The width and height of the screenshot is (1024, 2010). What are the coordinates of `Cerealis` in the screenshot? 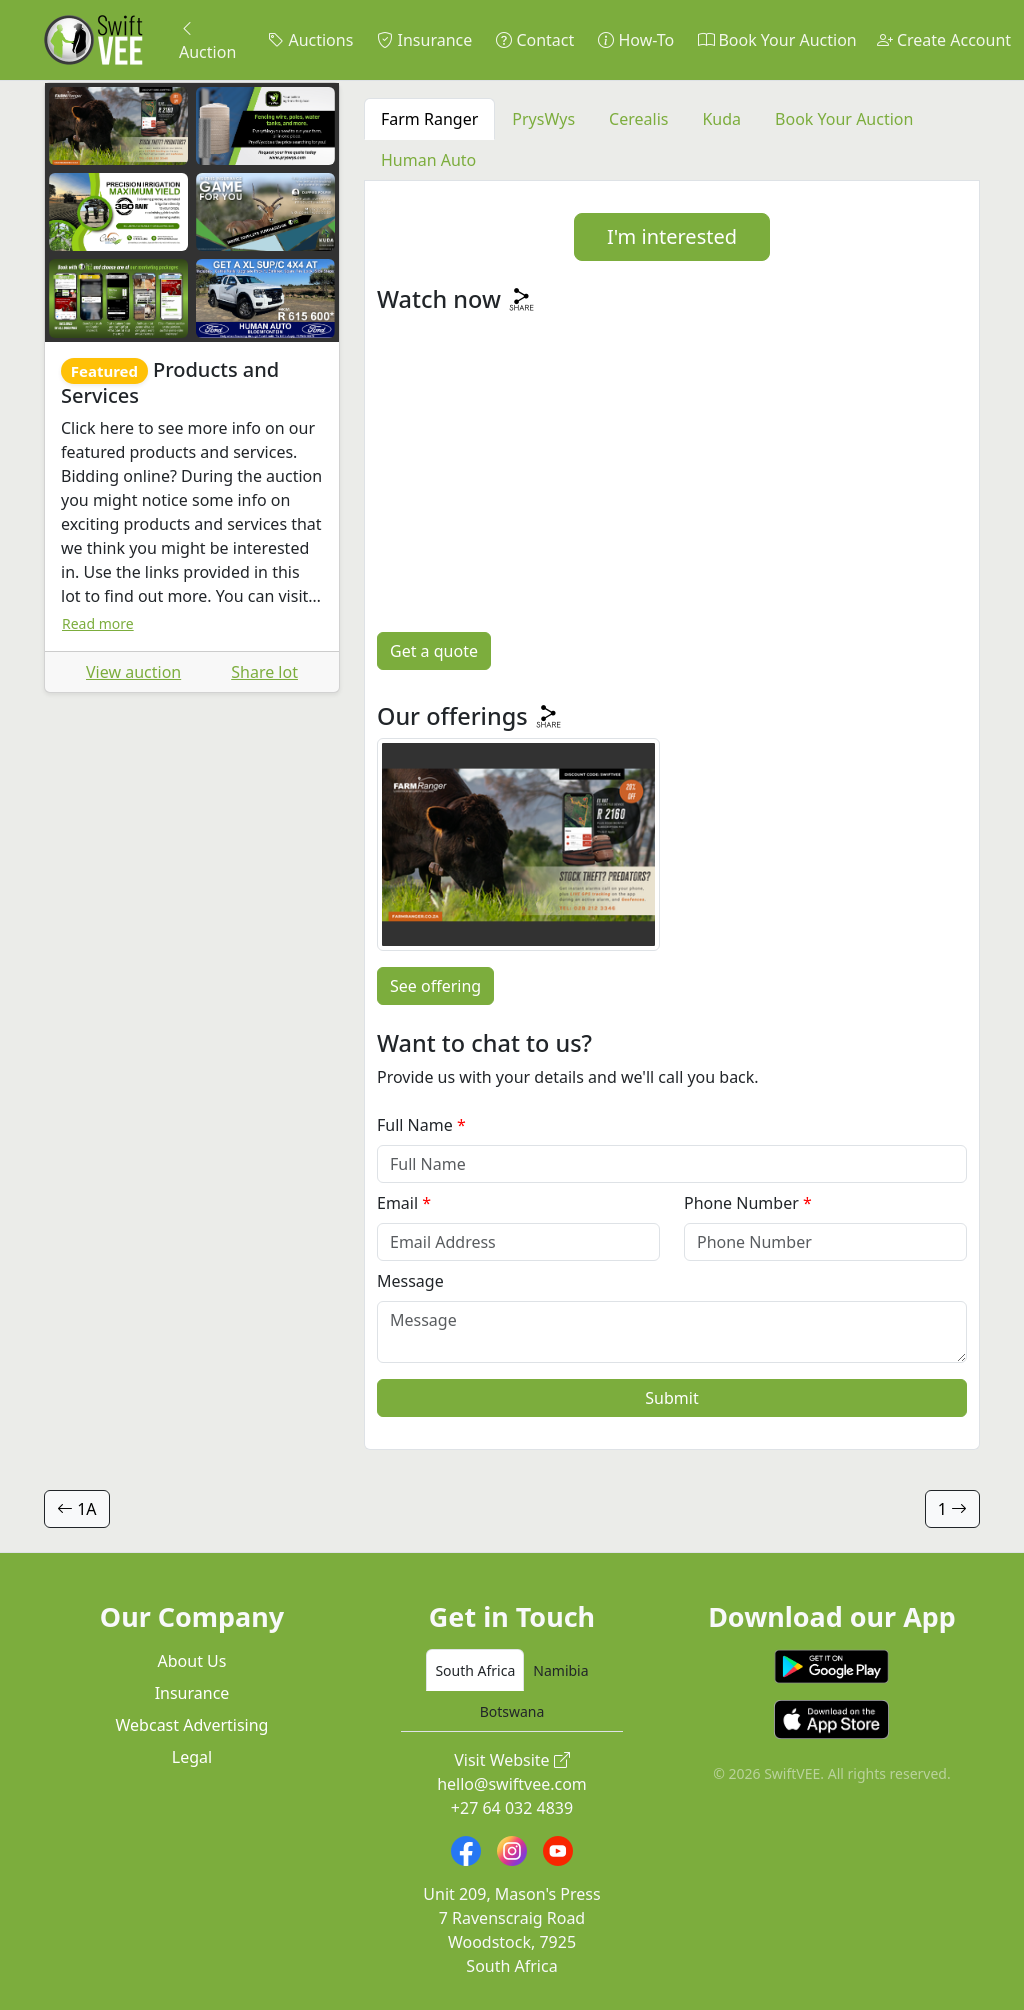 It's located at (638, 119).